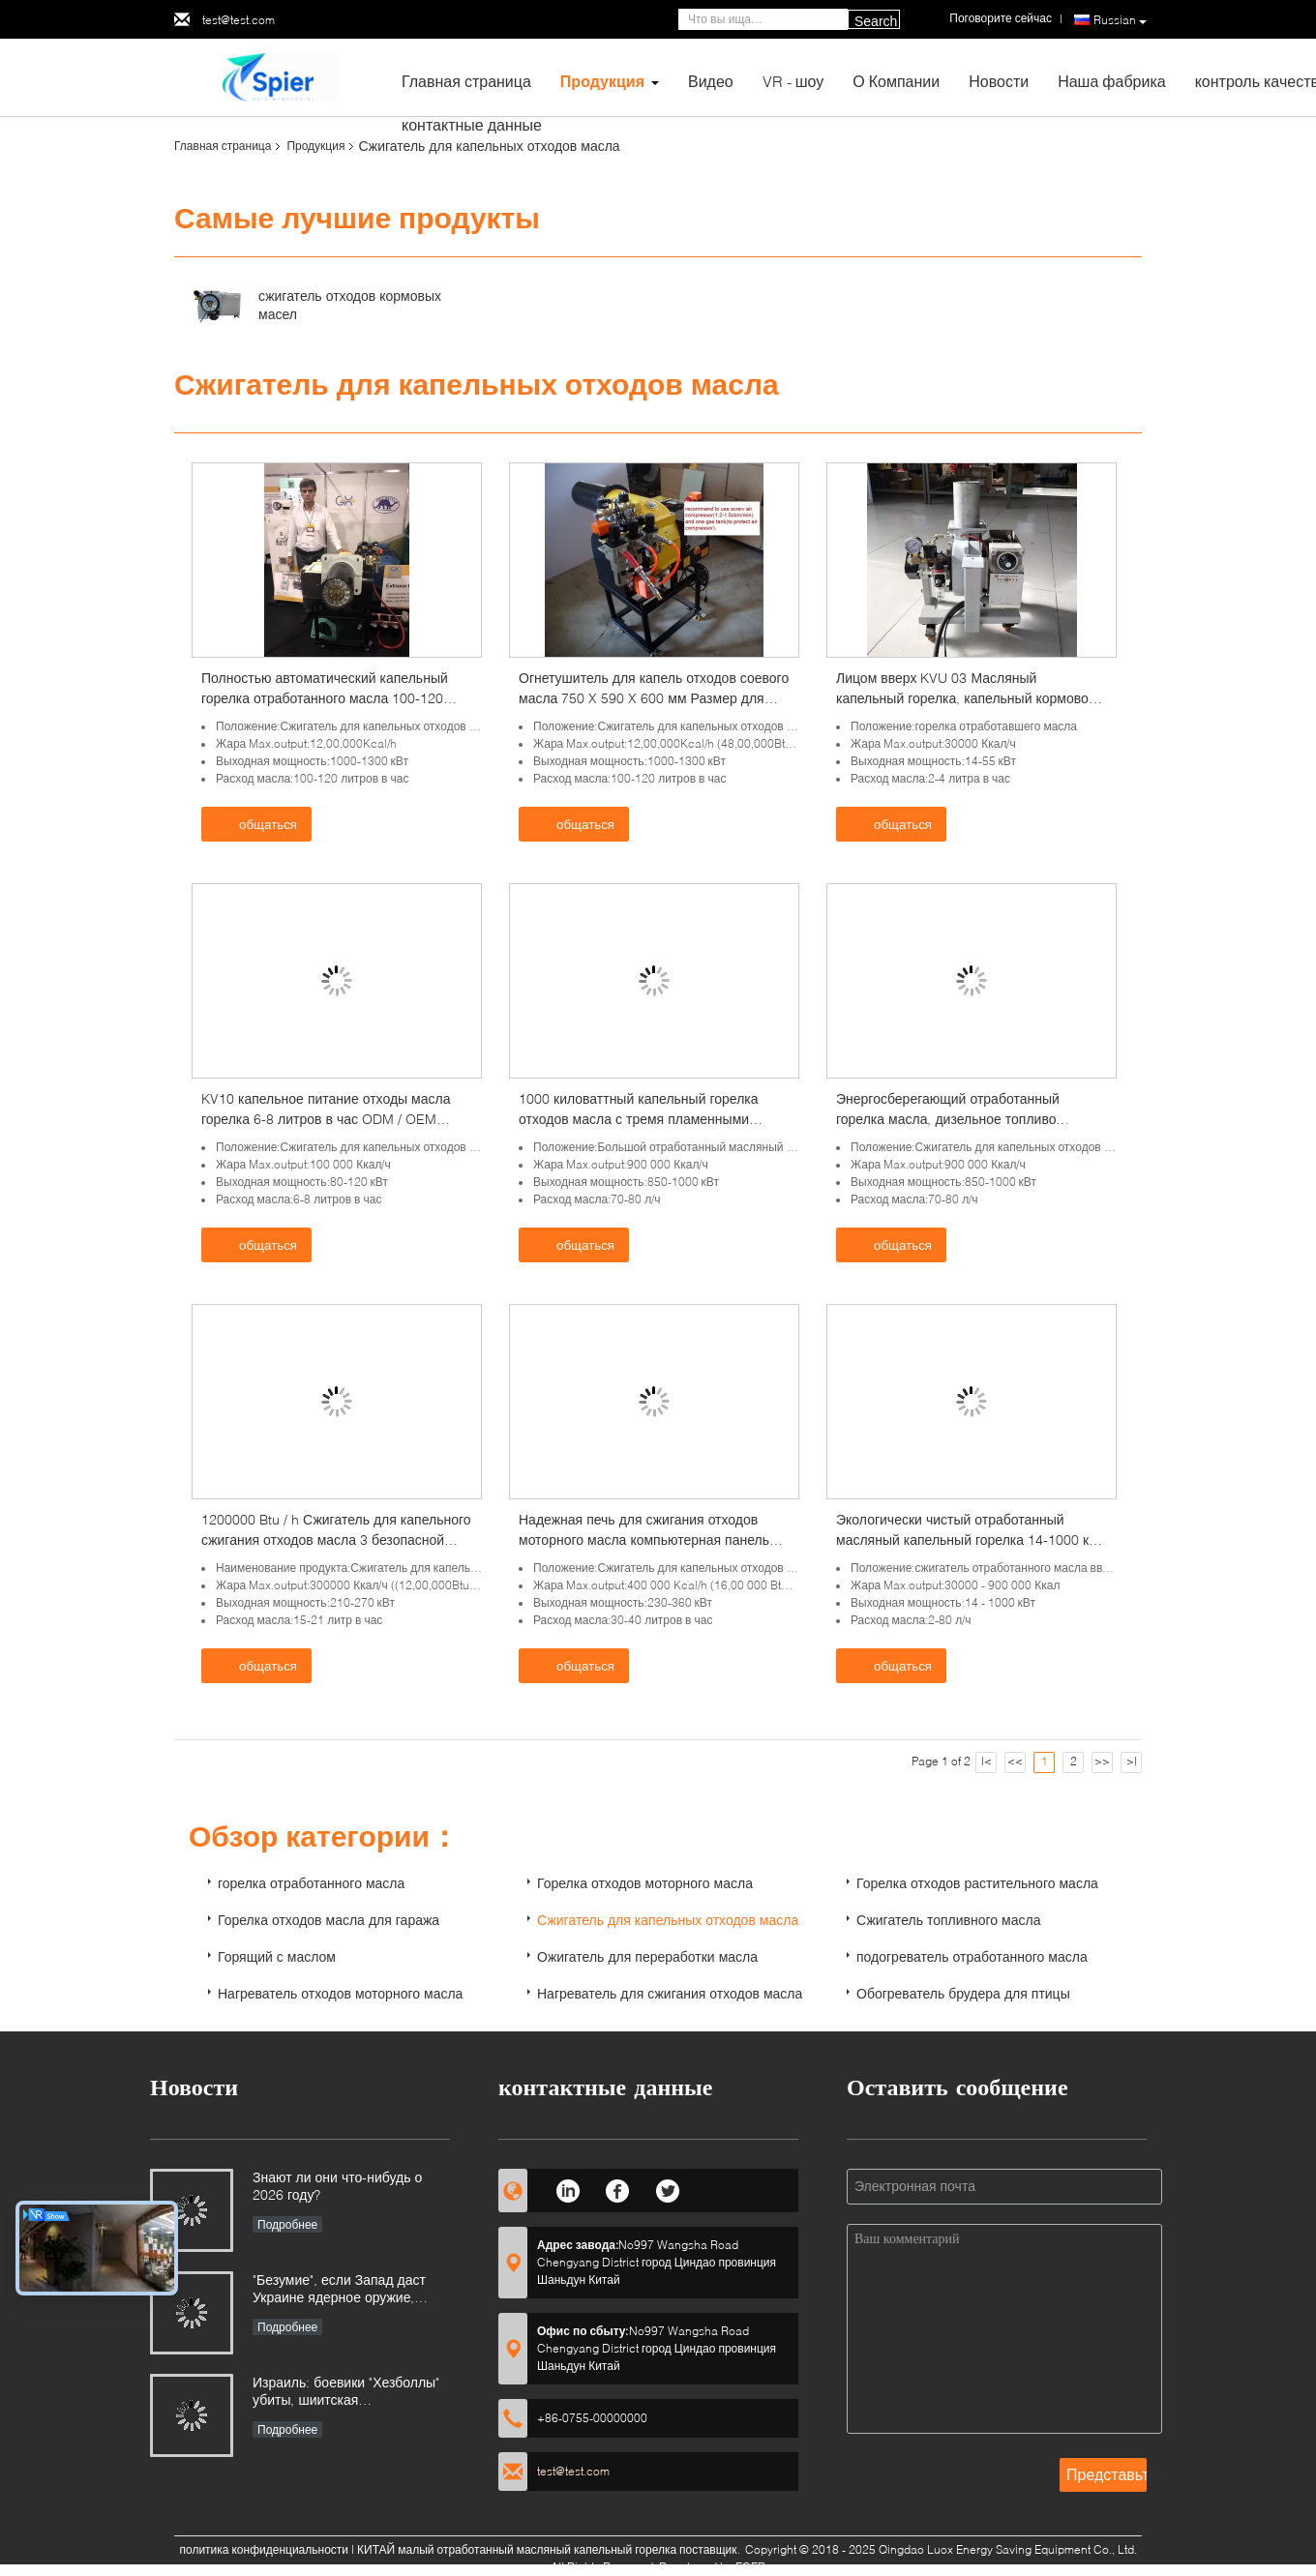  What do you see at coordinates (875, 21) in the screenshot?
I see `Search` at bounding box center [875, 21].